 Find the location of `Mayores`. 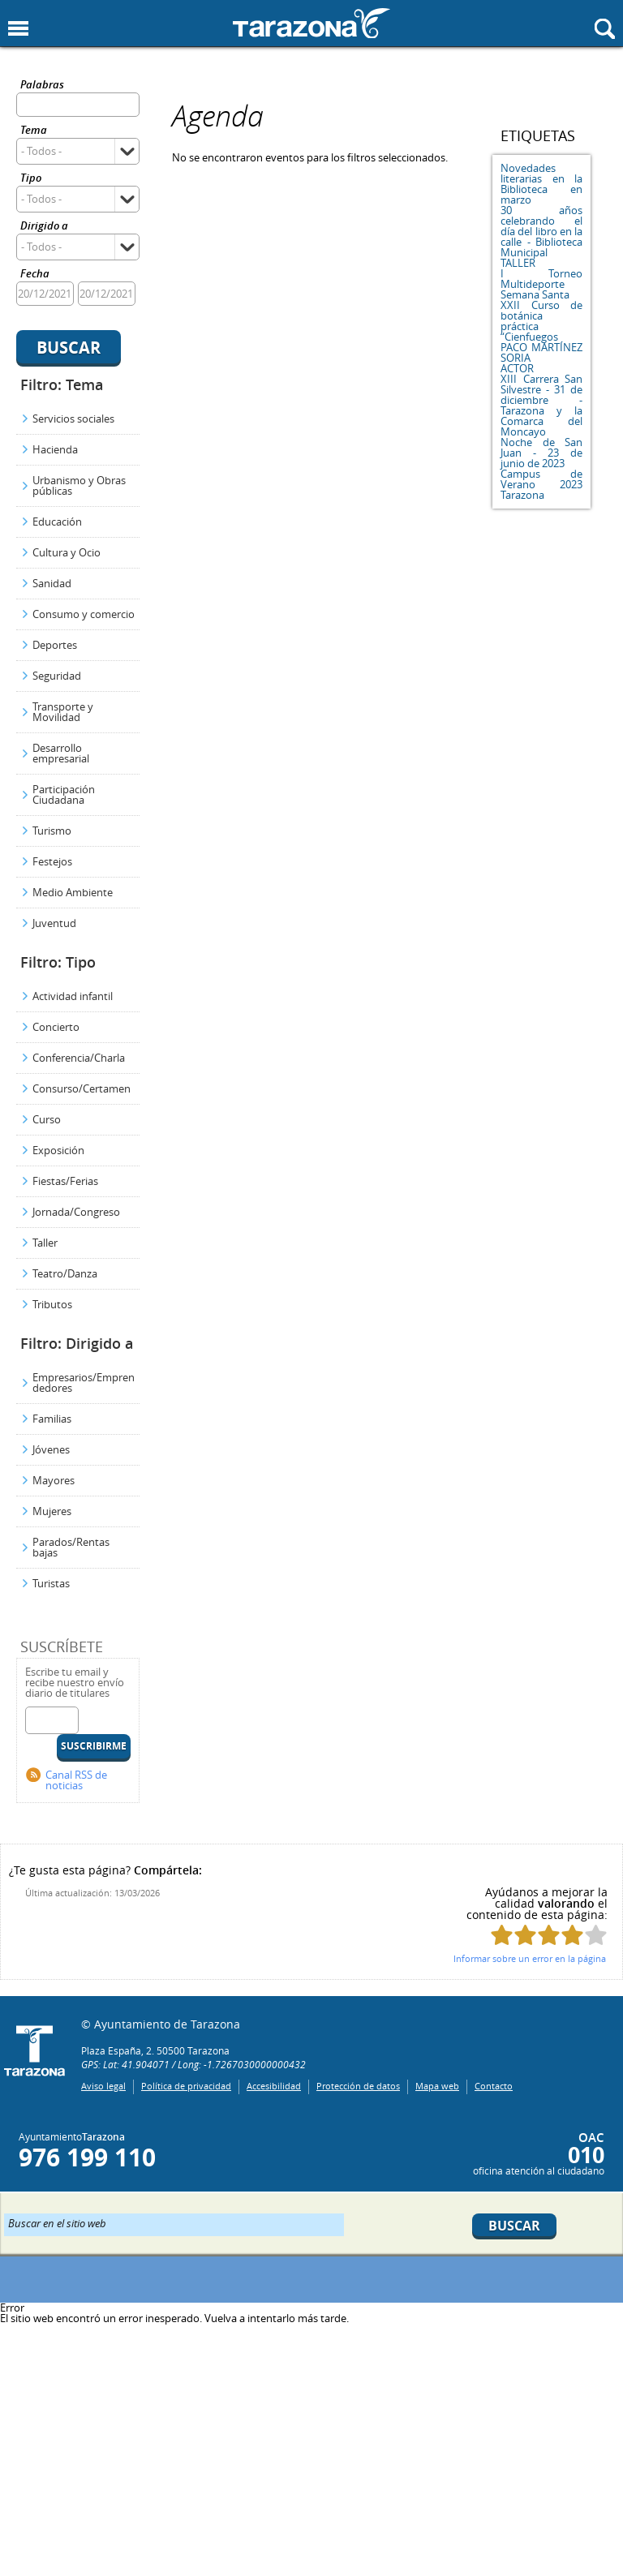

Mayores is located at coordinates (53, 1480).